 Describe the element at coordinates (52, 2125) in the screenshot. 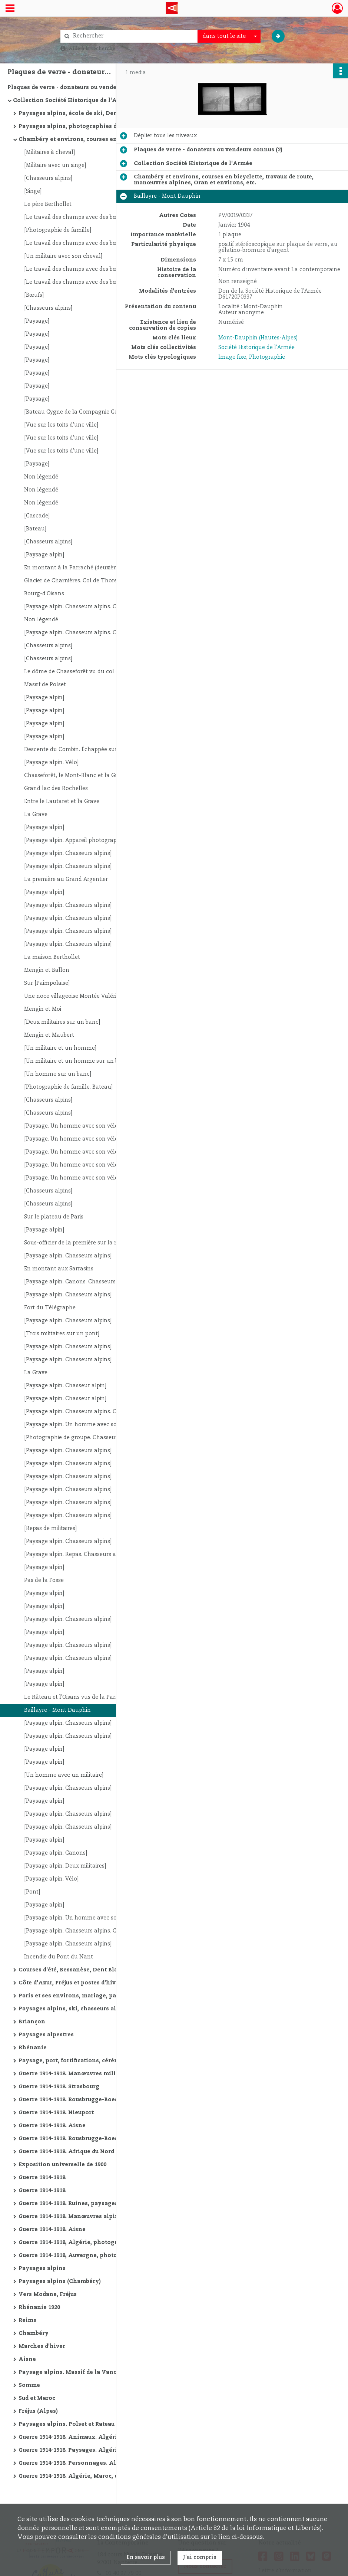

I see `Guerre 1914-1918. Aisne` at that location.